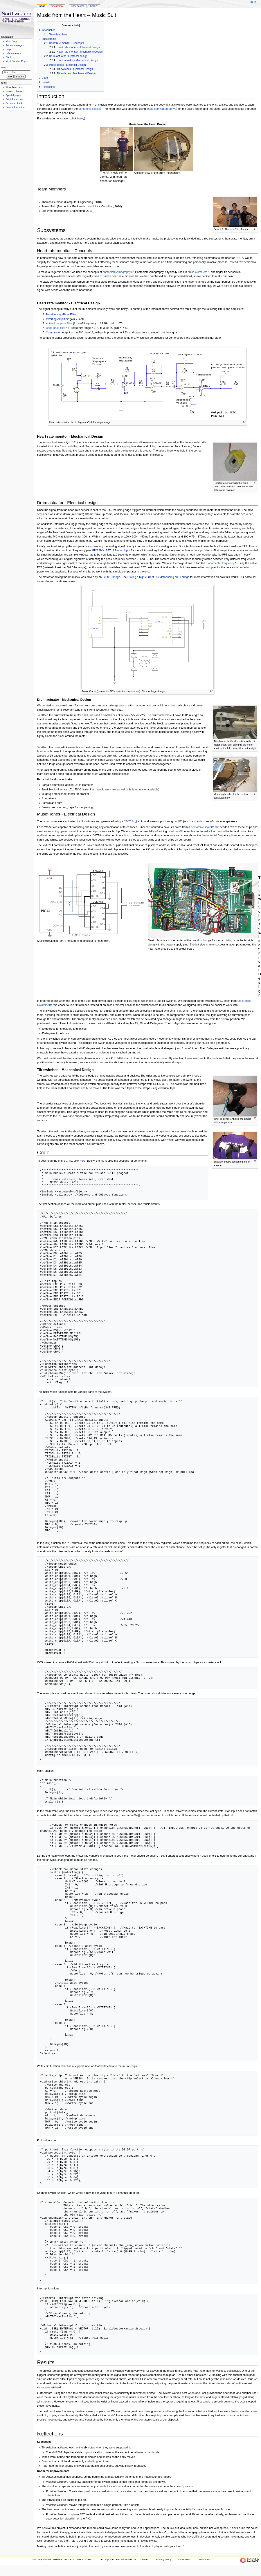 This screenshot has height=2576, width=261. What do you see at coordinates (174, 831) in the screenshot?
I see `overtones` at bounding box center [174, 831].